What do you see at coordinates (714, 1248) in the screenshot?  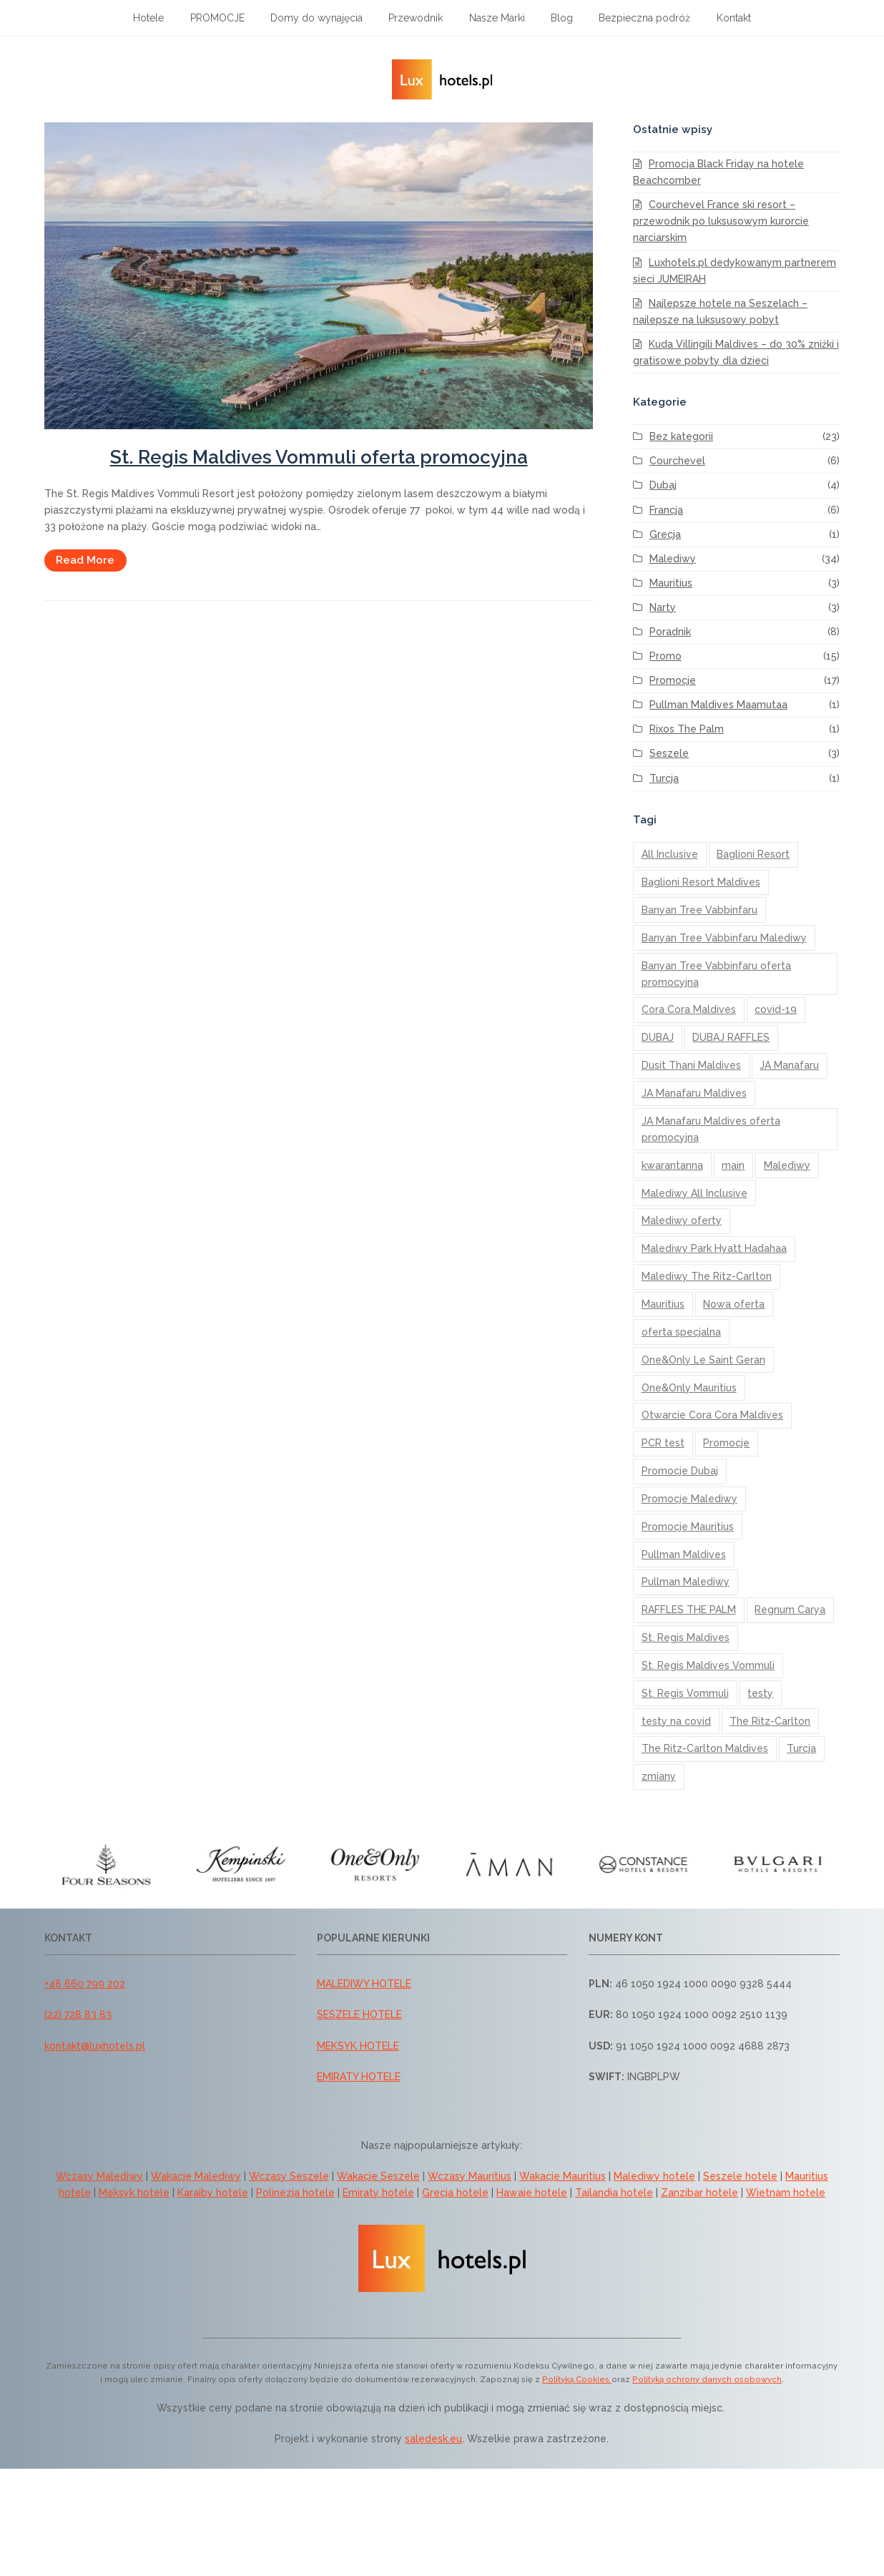 I see `Malediwy Park Hyatt Hadahaa` at bounding box center [714, 1248].